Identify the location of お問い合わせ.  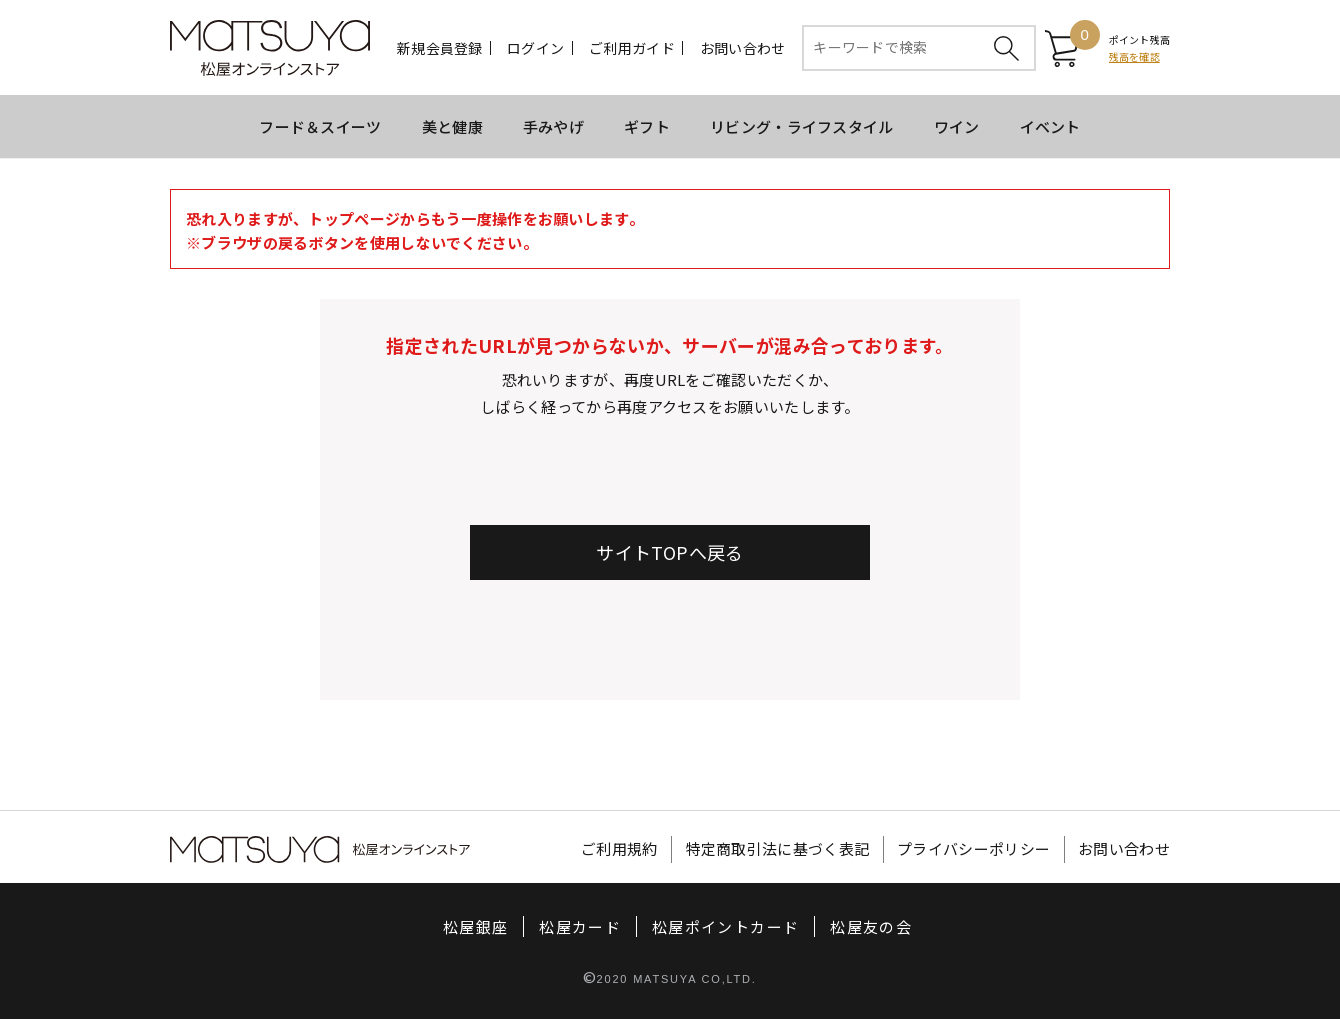
(743, 48).